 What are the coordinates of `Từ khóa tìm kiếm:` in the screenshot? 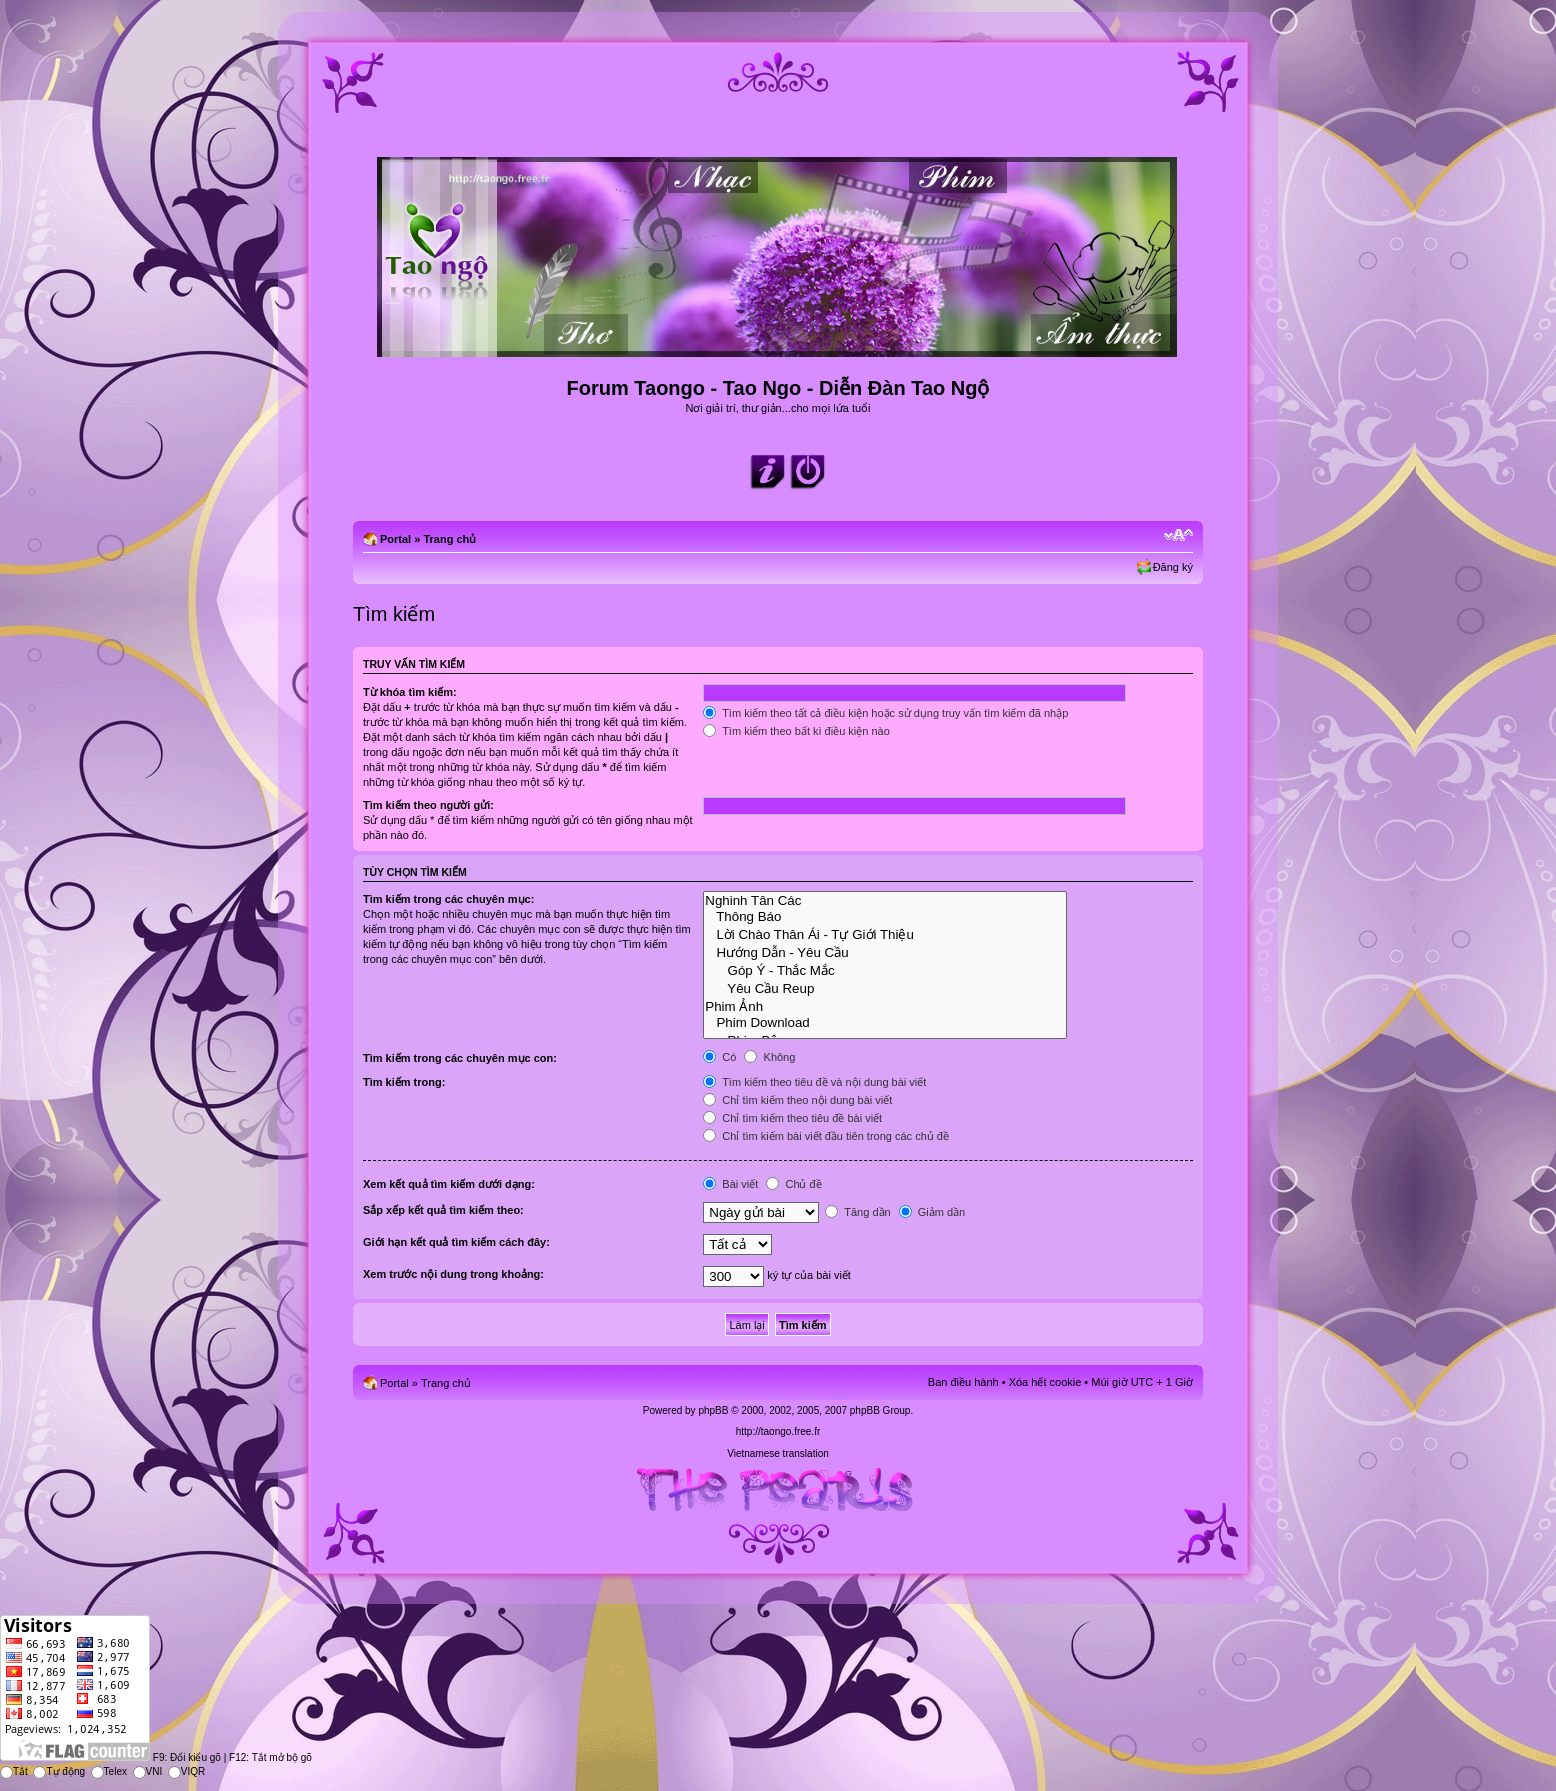 It's located at (410, 692).